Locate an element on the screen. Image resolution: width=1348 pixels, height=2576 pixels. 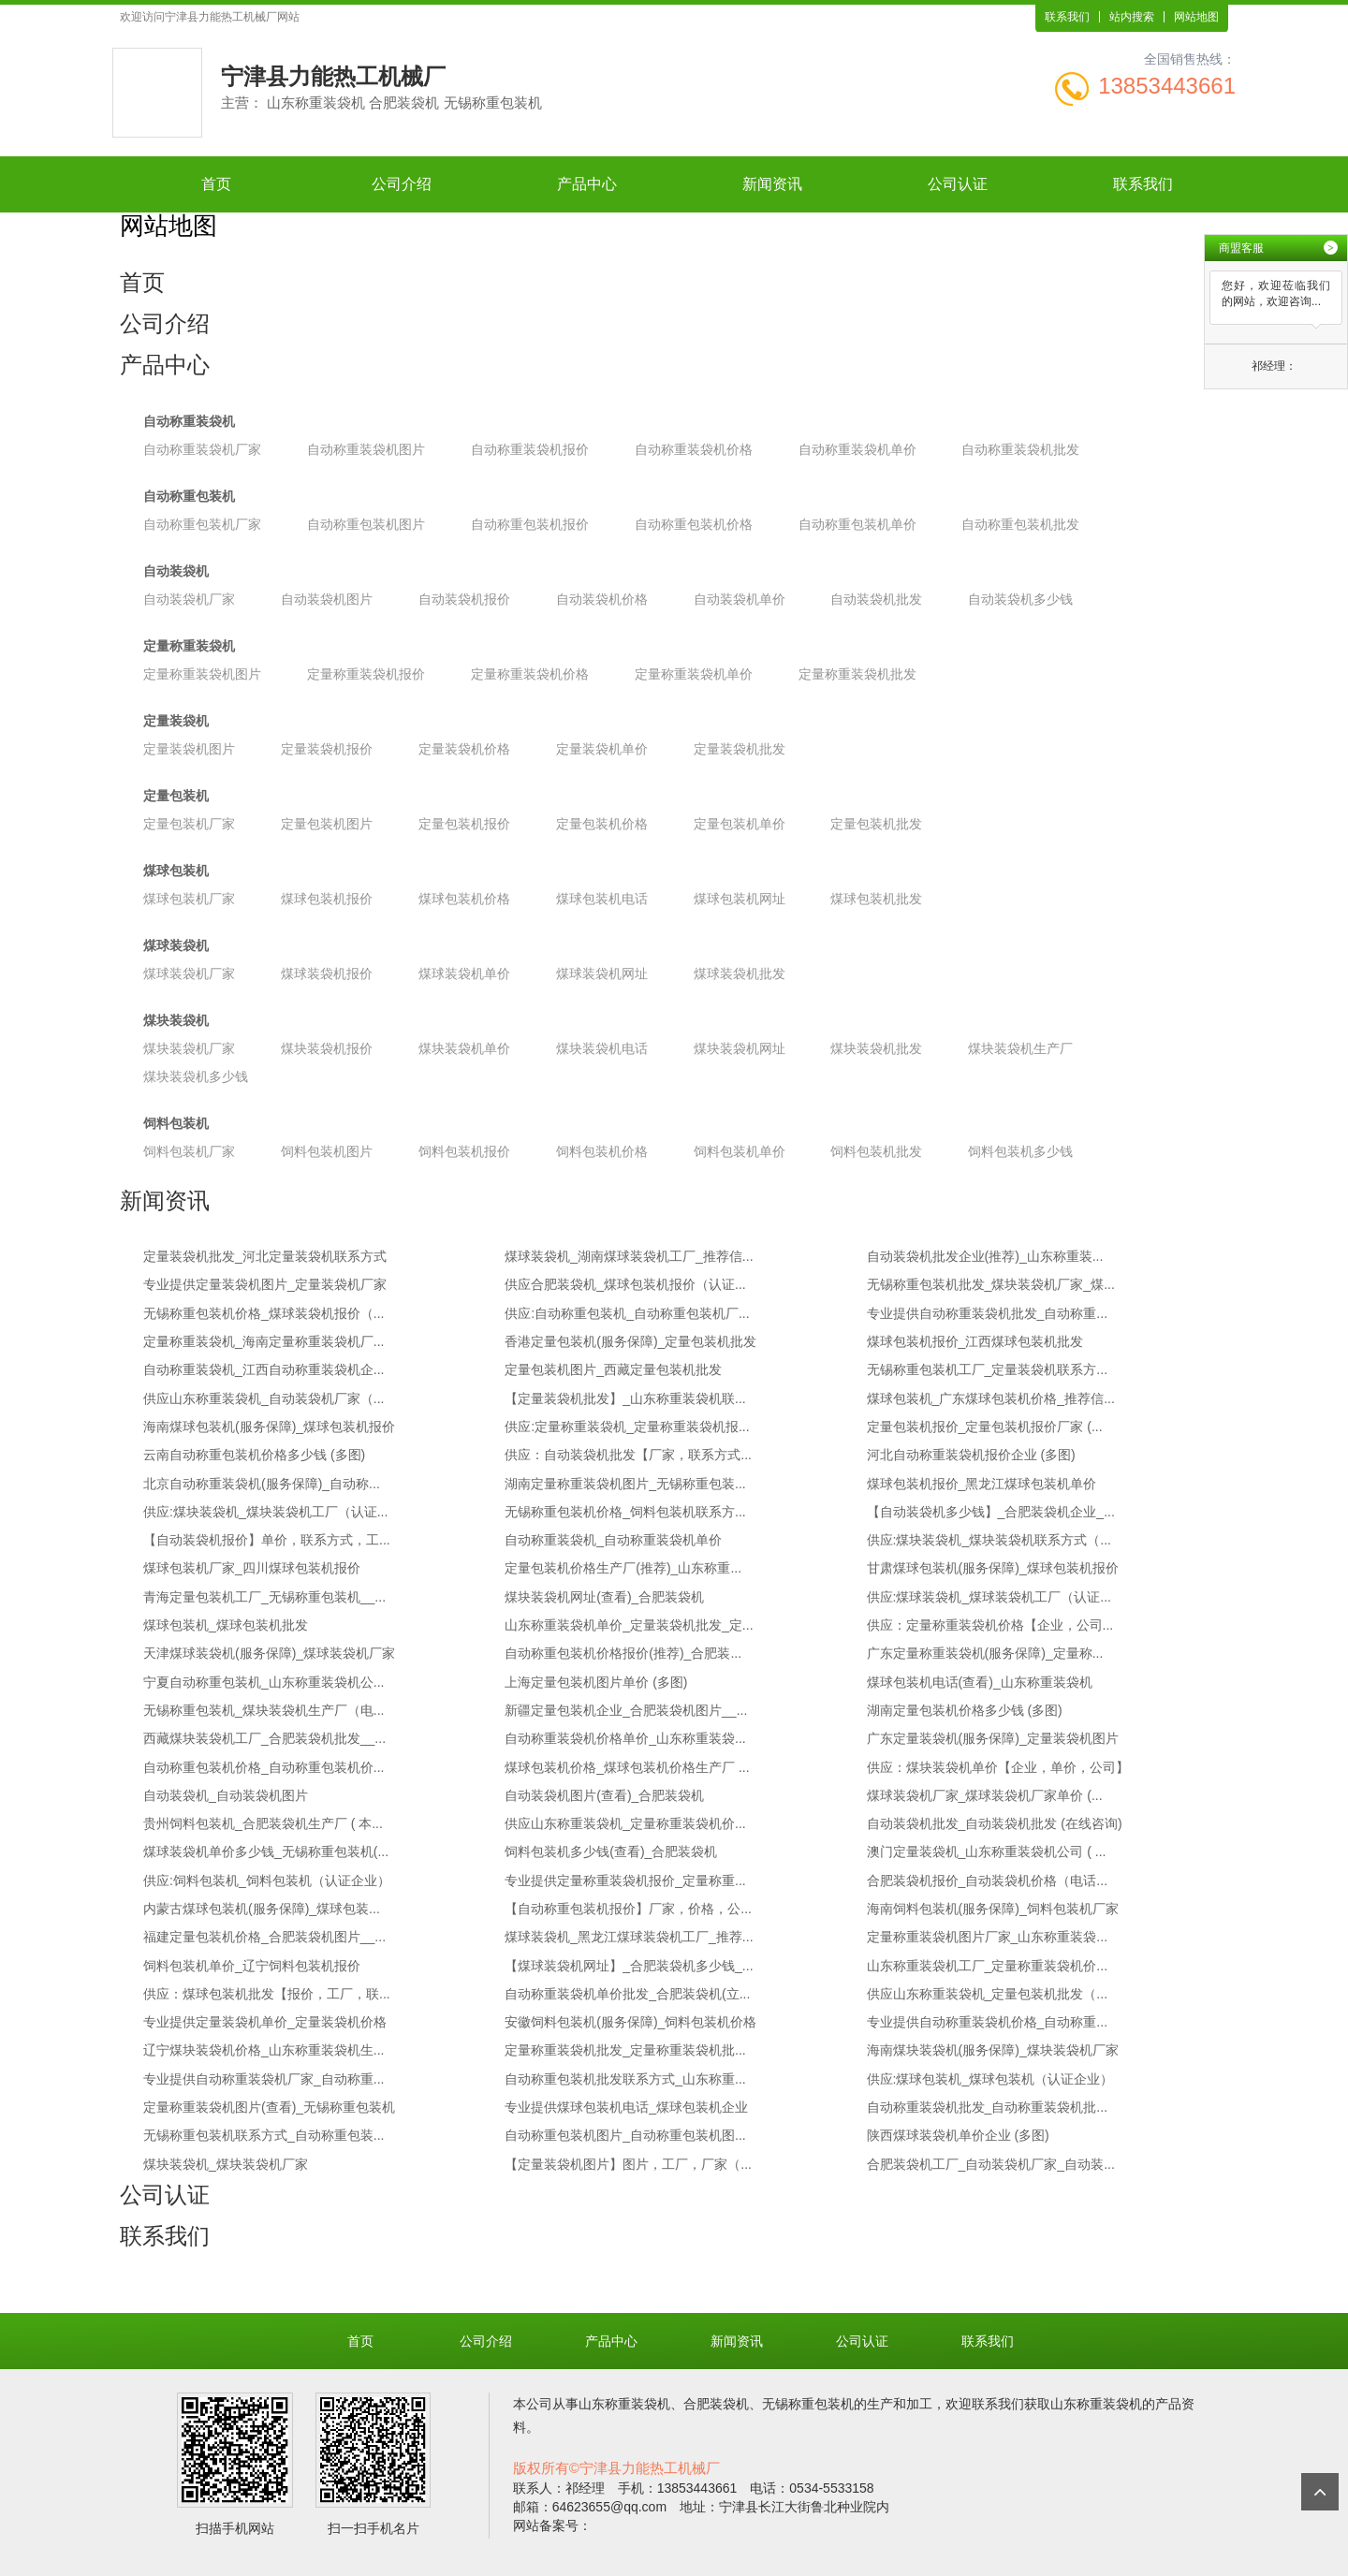
供应：定量称重装袋机价格【企业，公司... is located at coordinates (990, 1624).